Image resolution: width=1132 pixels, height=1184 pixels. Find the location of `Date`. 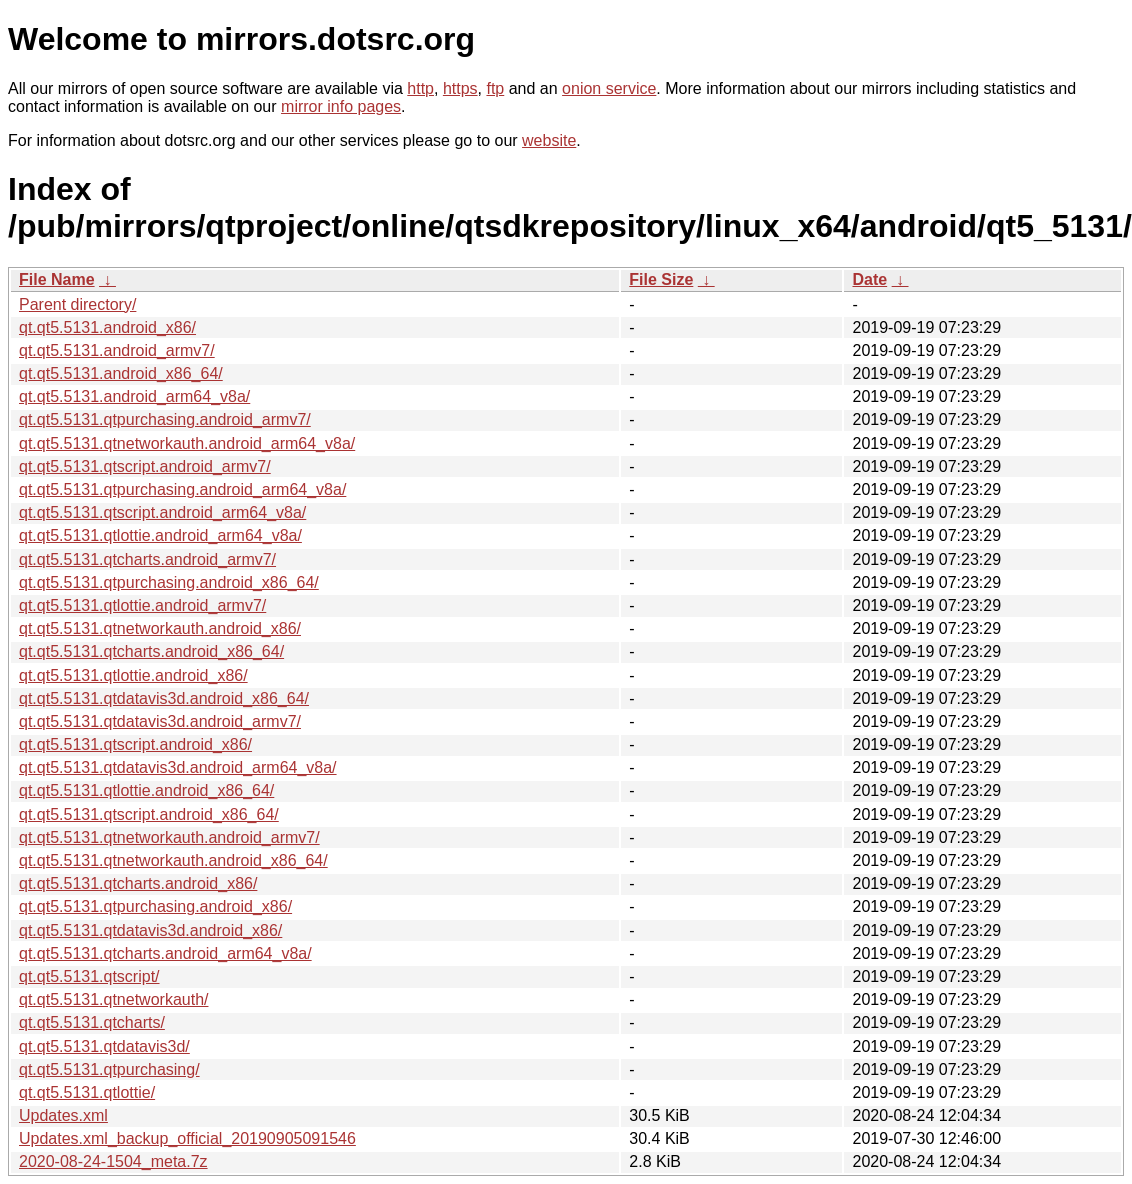

Date is located at coordinates (869, 279).